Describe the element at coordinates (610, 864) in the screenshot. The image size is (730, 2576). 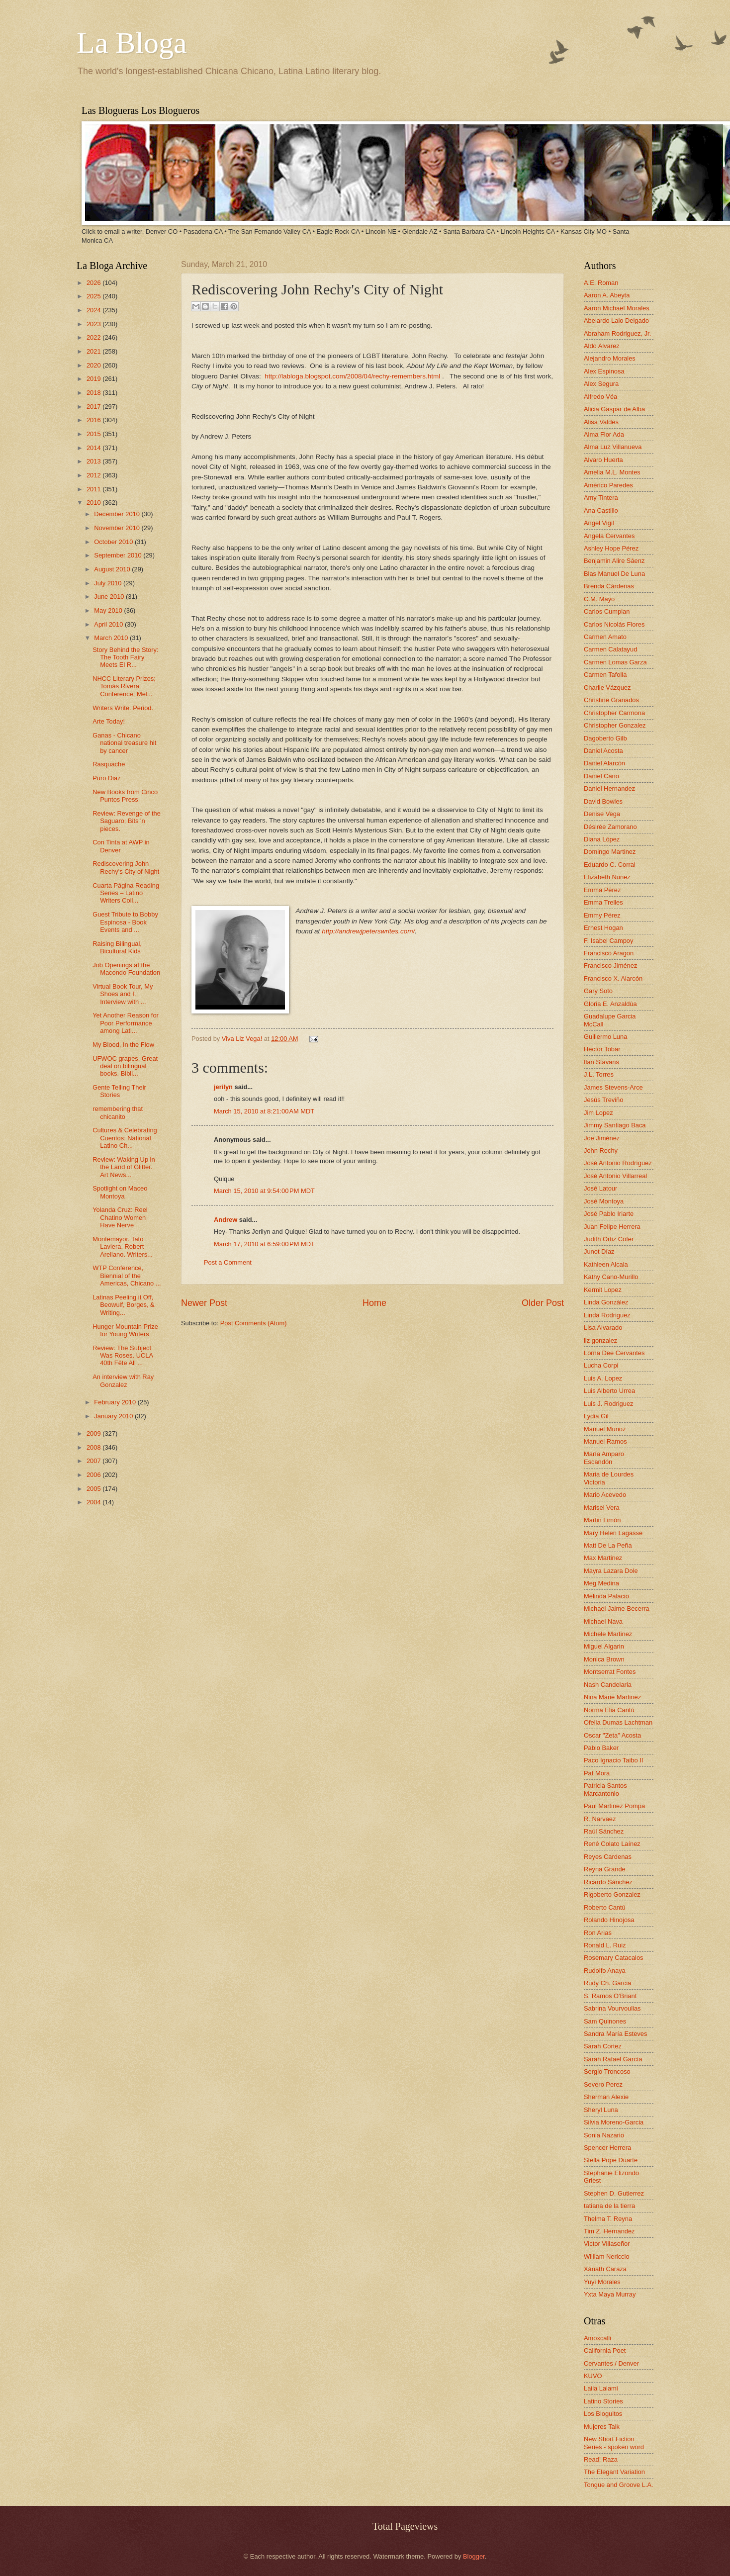
I see `Eduardo C. Corral` at that location.